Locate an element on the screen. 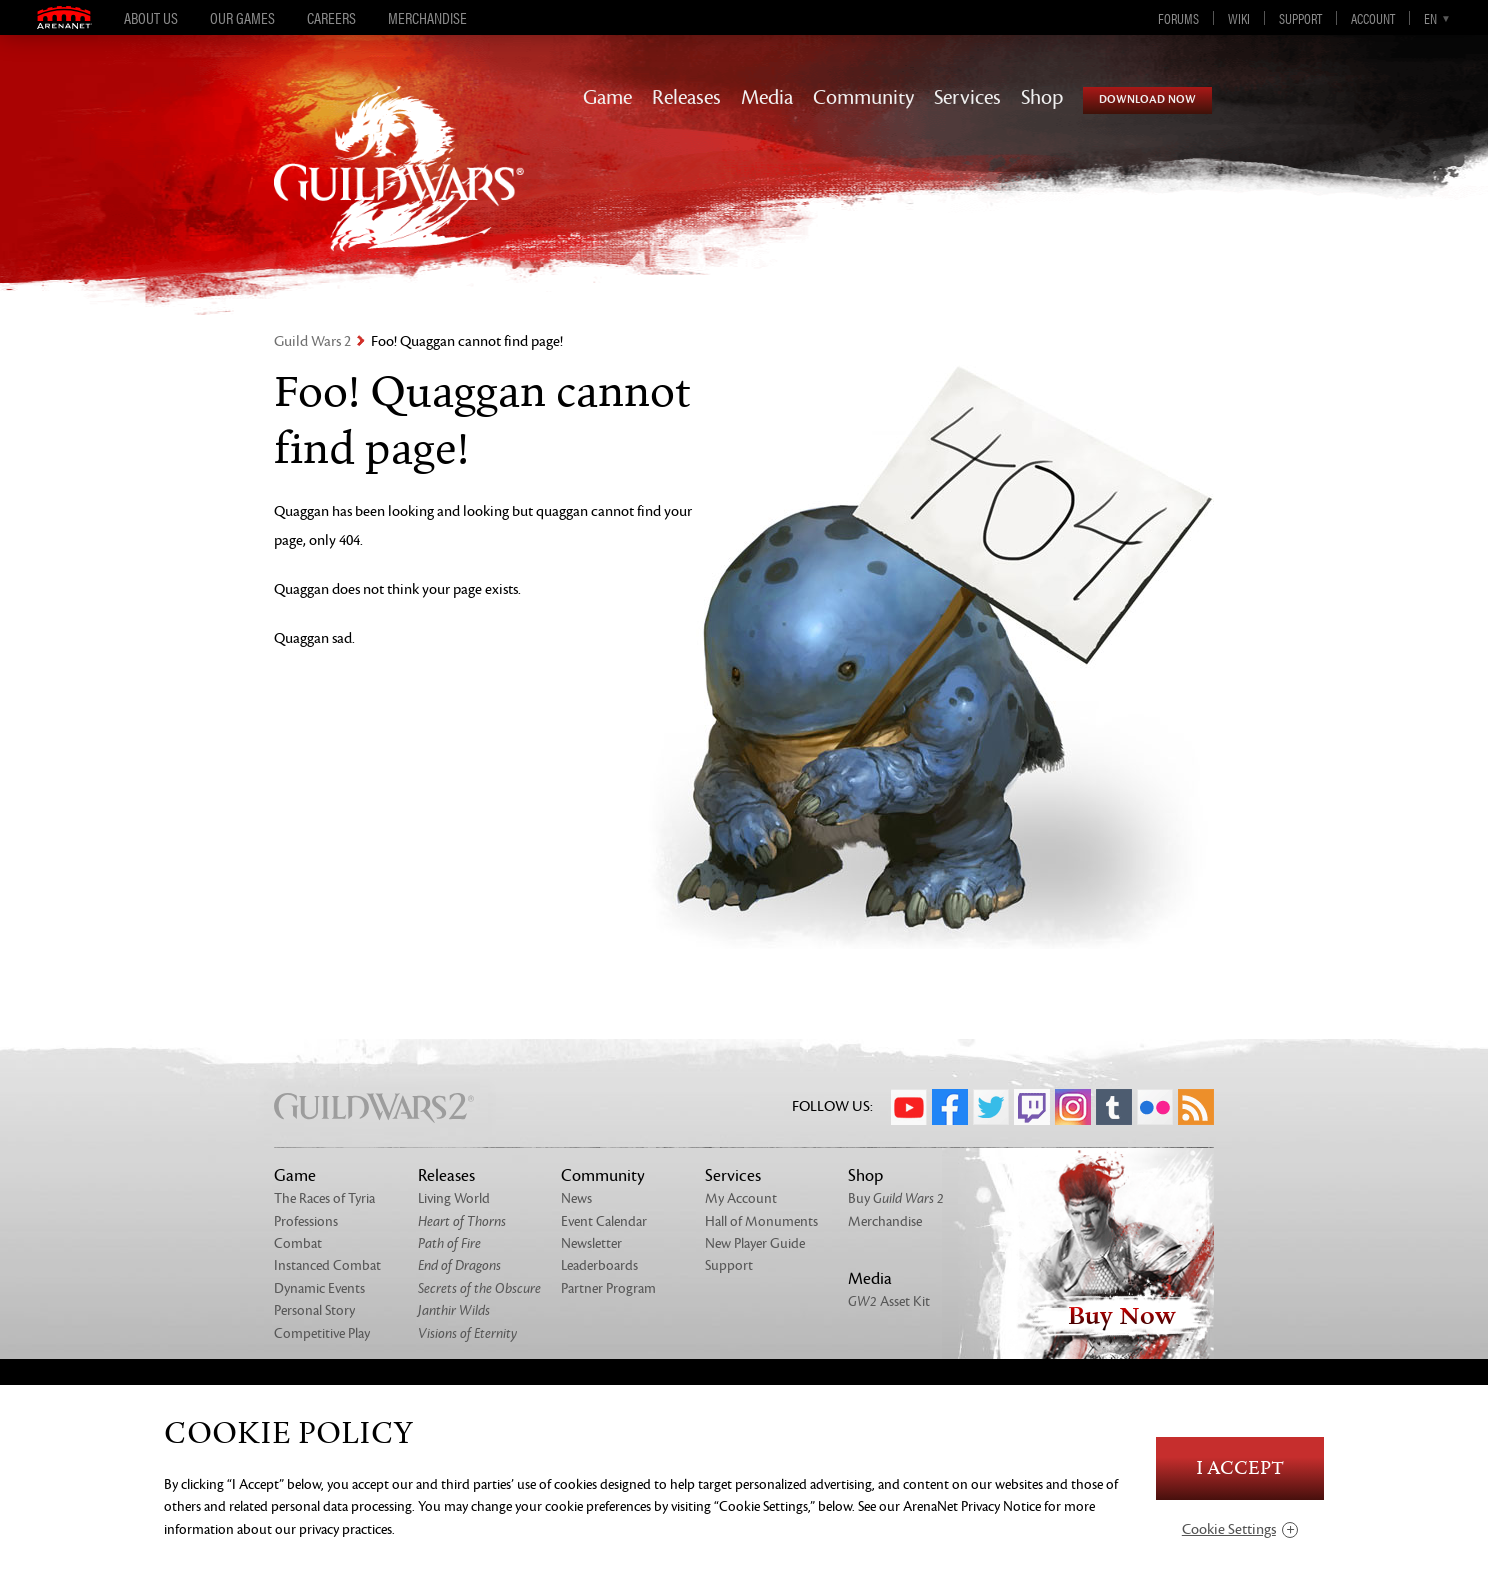  en is located at coordinates (1430, 18).